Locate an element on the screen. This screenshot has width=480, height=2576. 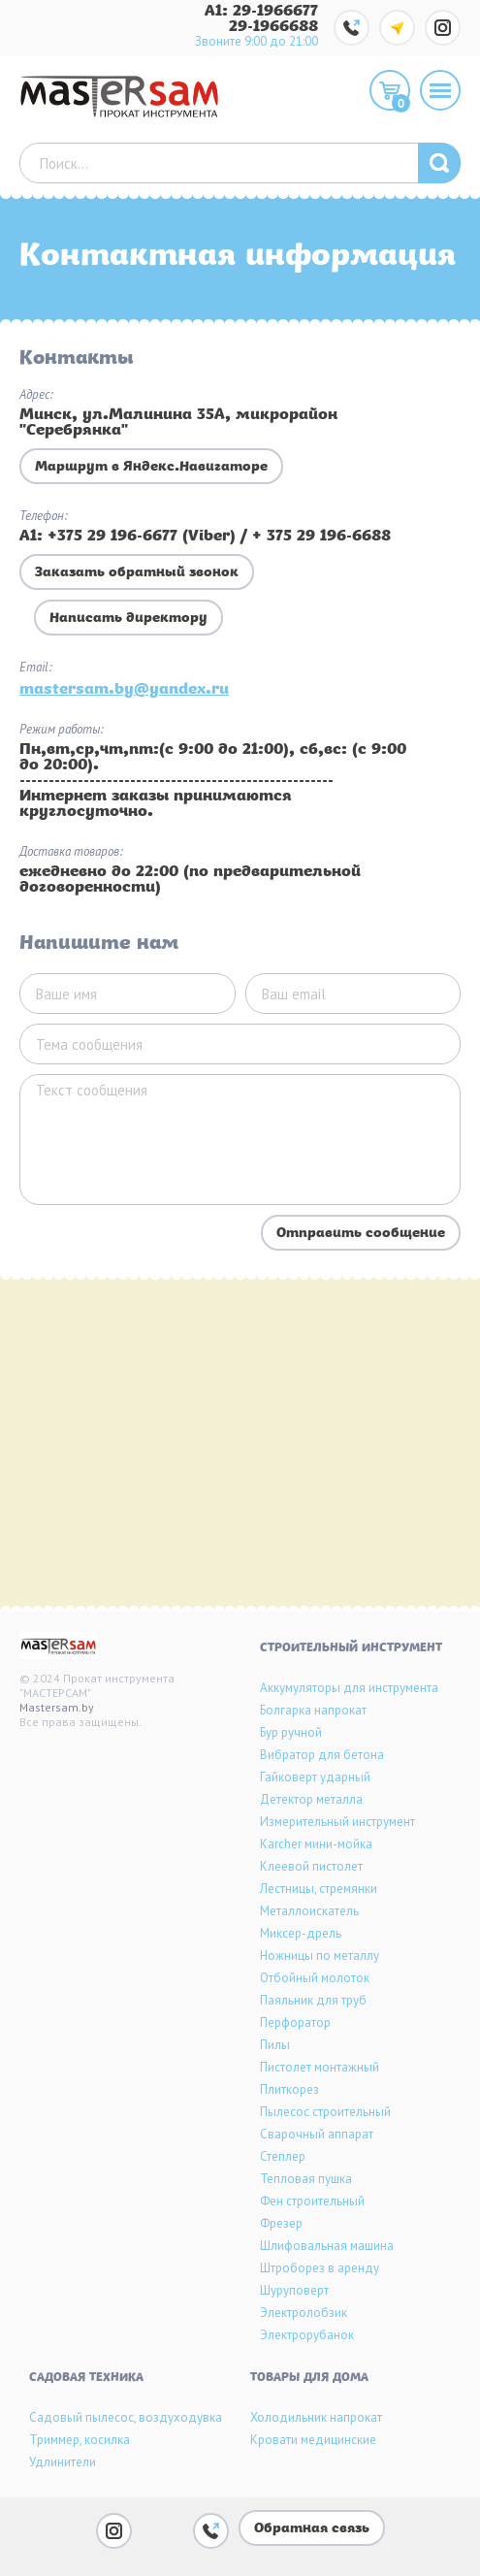
Пилы is located at coordinates (275, 2044).